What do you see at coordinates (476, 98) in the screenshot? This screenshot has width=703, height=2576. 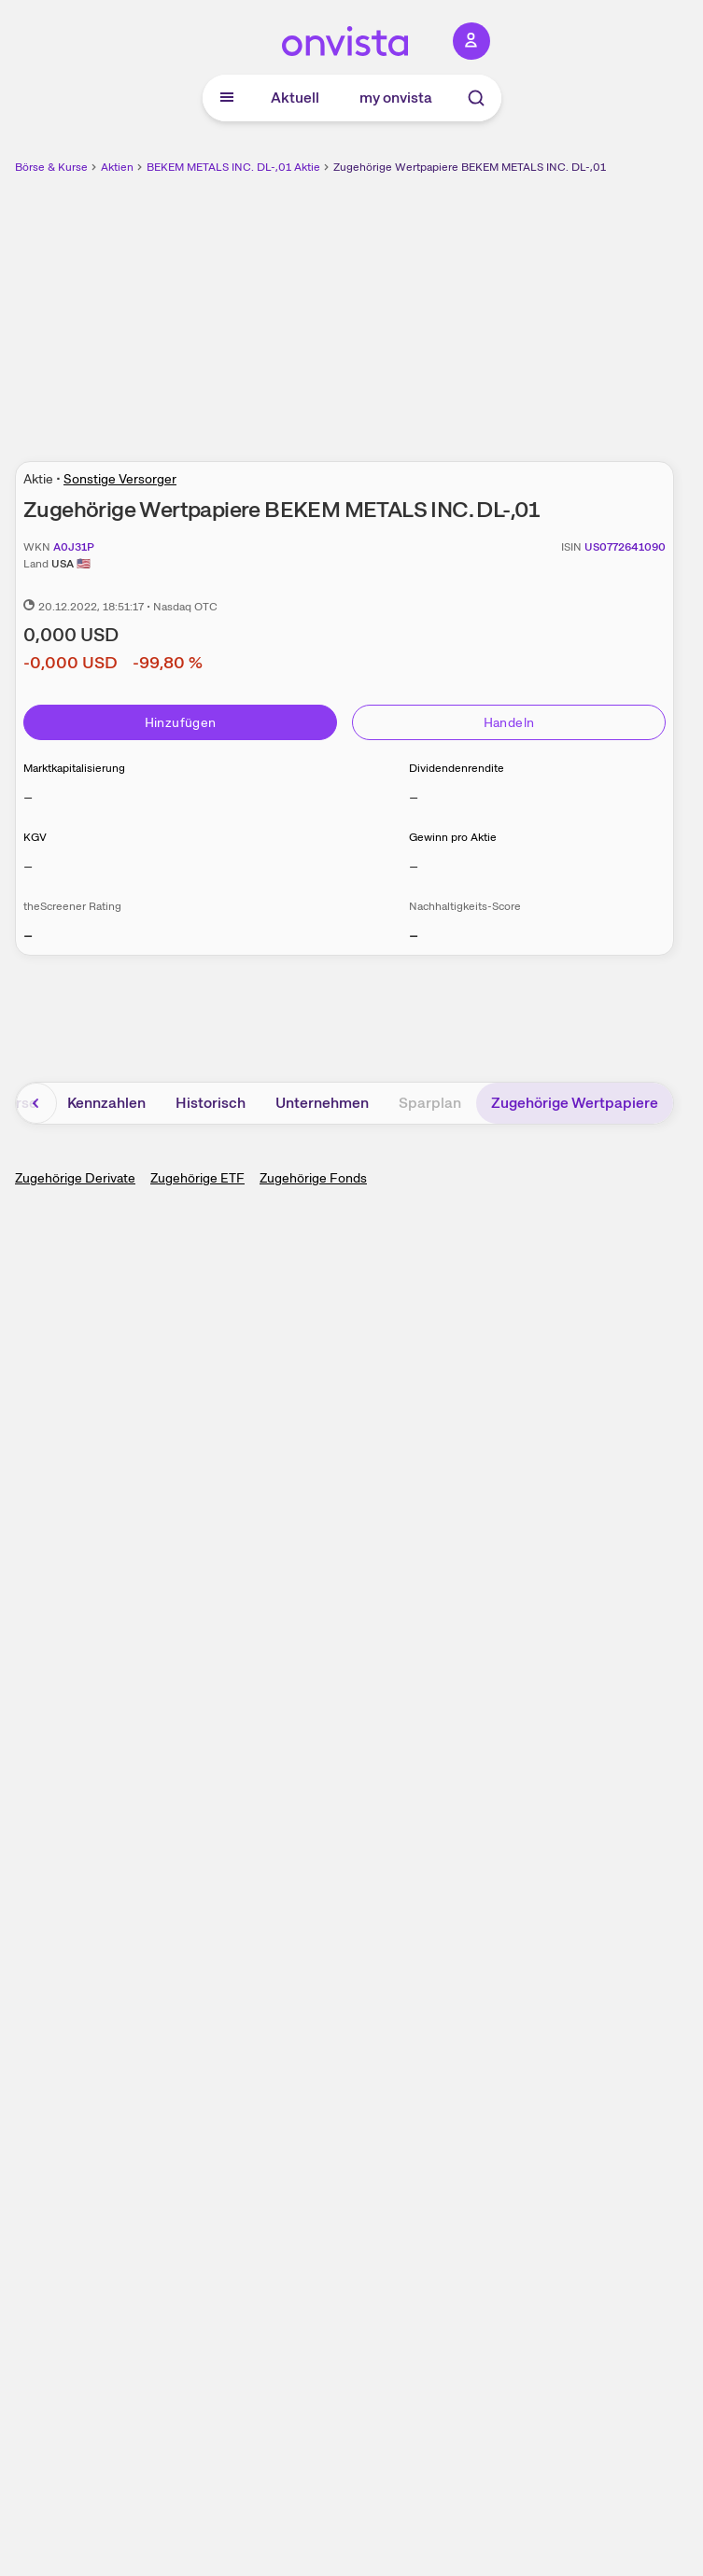 I see `[Suche]` at bounding box center [476, 98].